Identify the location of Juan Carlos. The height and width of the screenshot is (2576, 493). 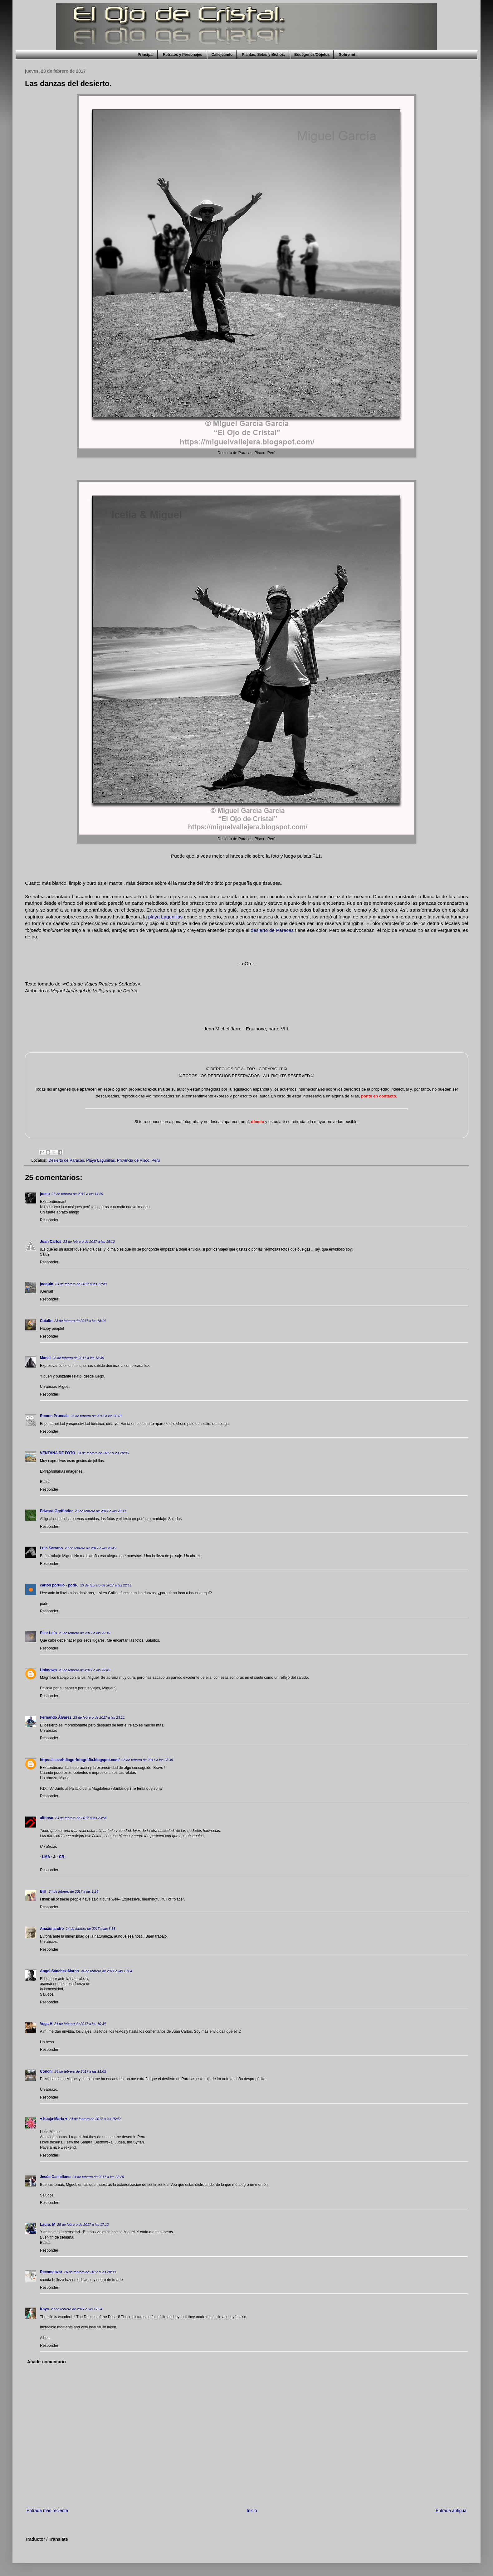
(50, 1241).